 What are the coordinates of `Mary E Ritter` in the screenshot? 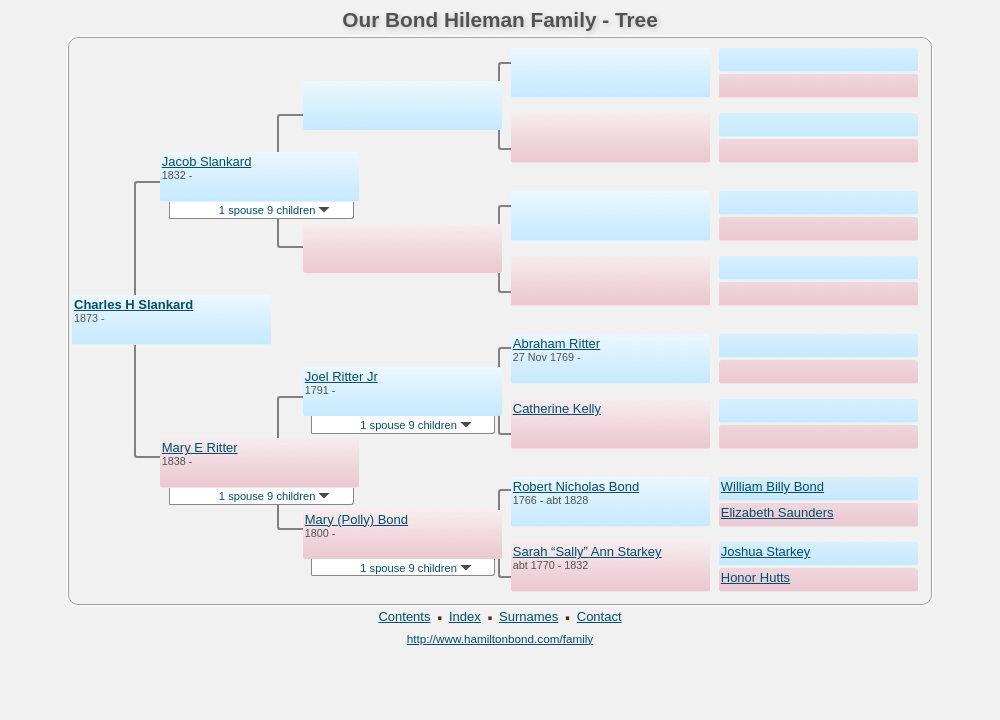 It's located at (200, 447).